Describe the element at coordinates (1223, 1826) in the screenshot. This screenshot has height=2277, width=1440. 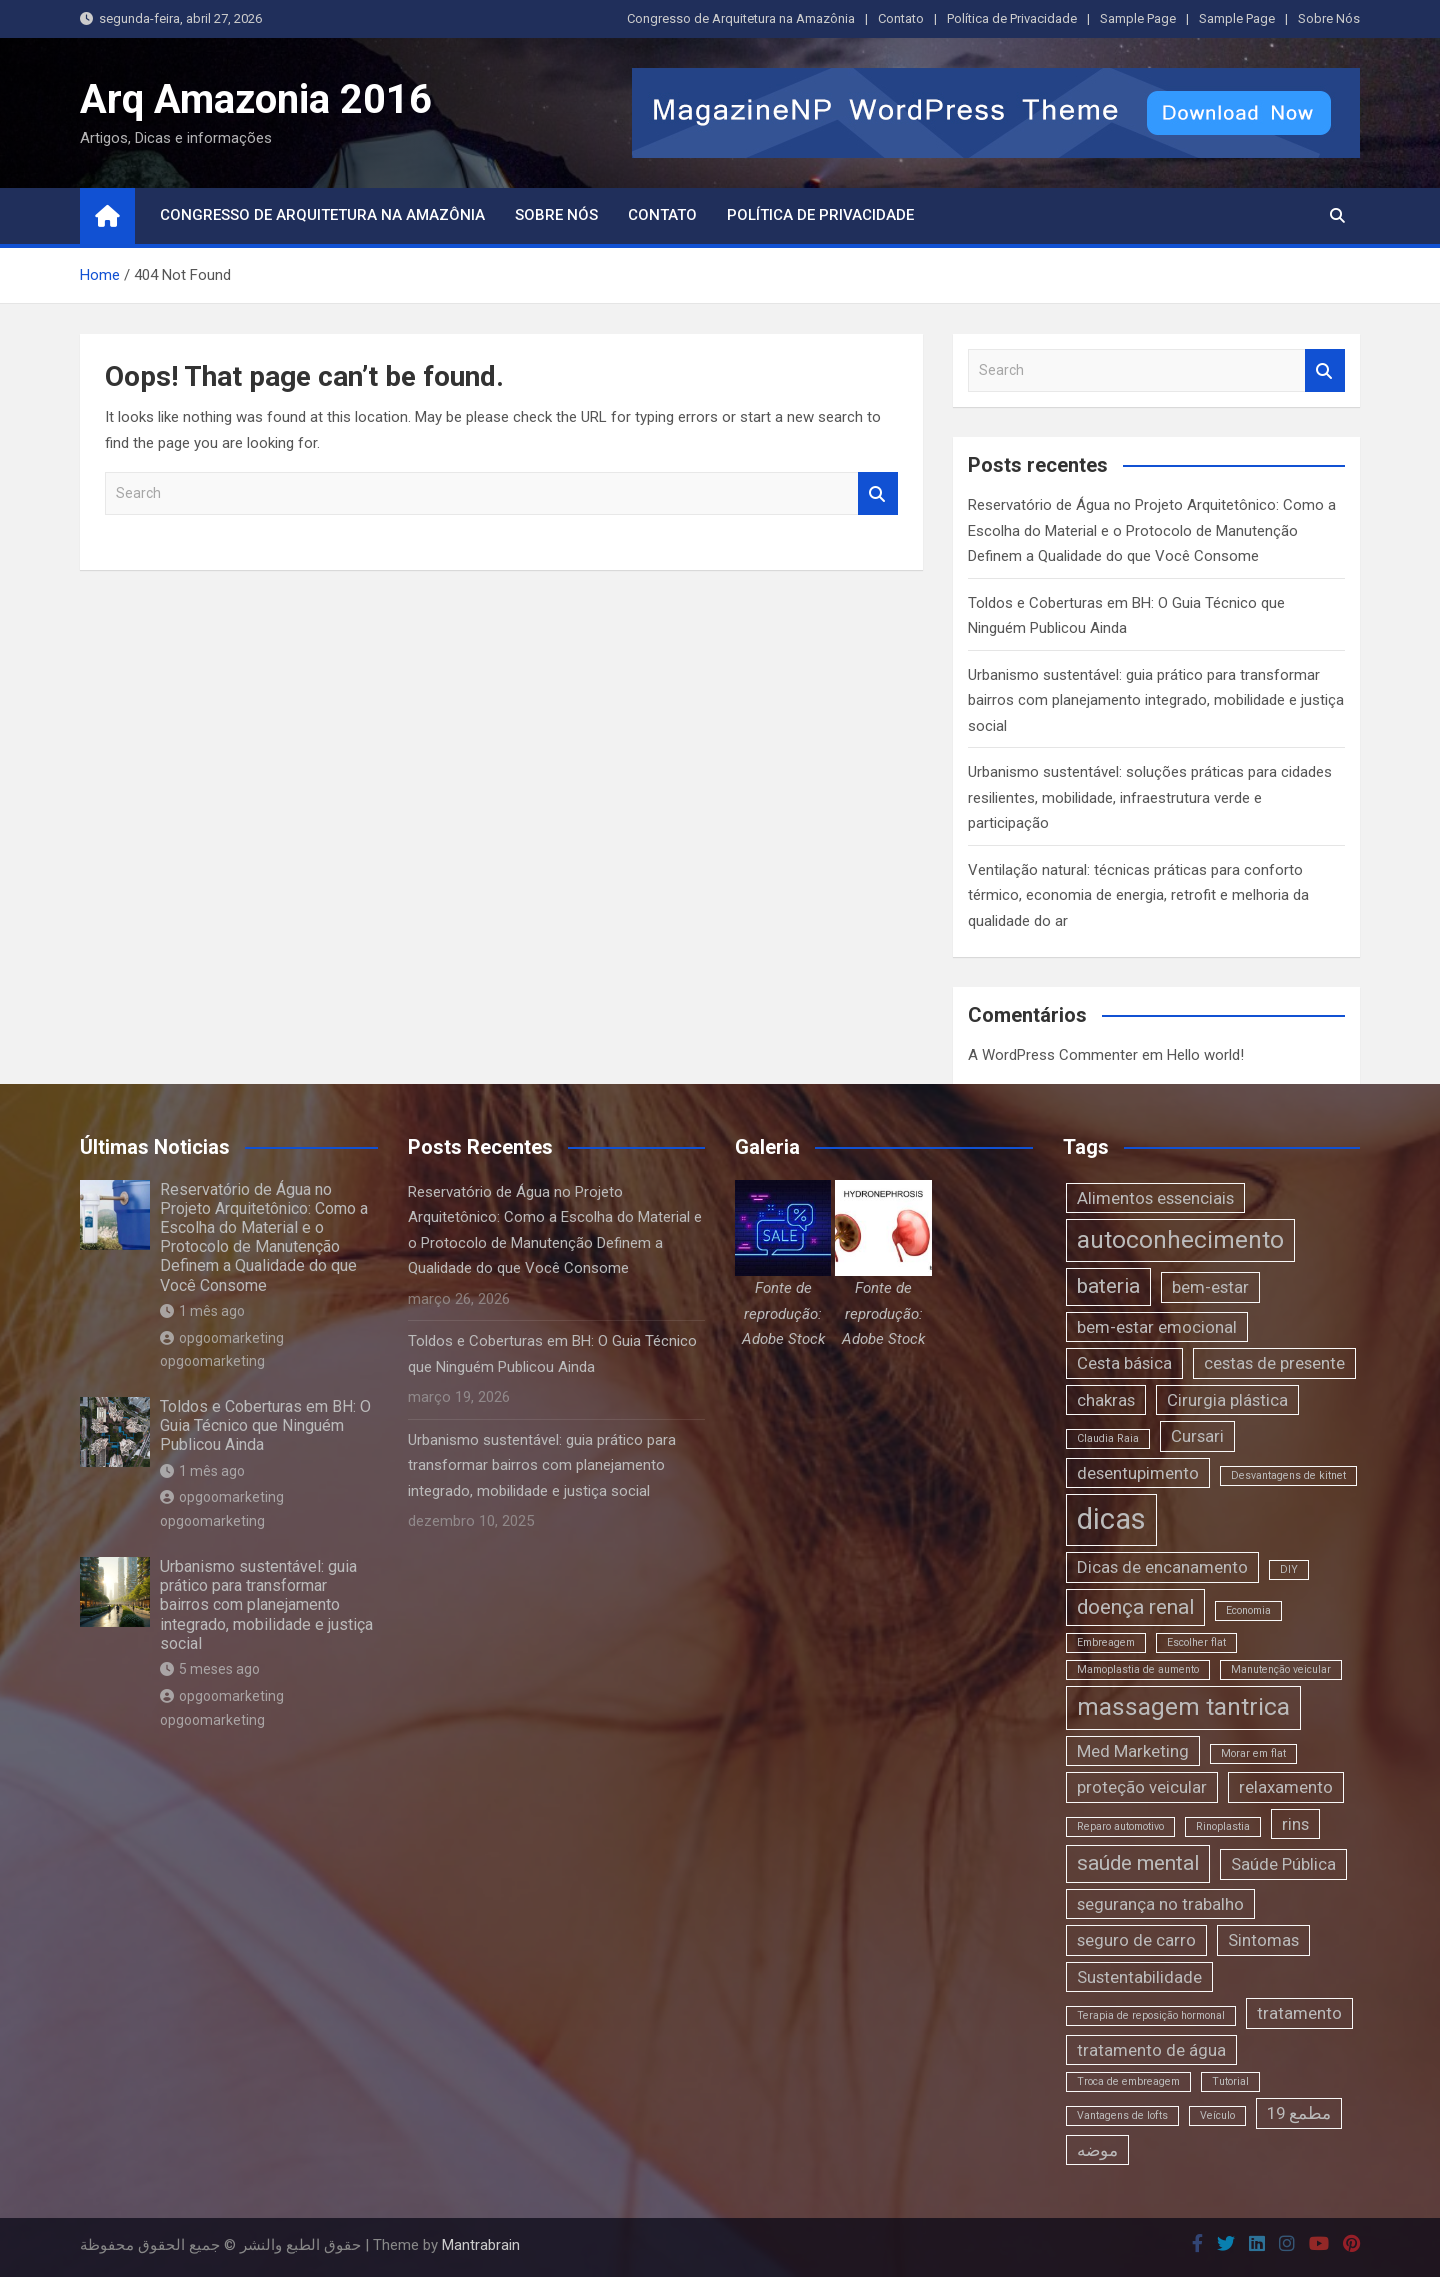
I see `Rinoplastia [Rinoplastia (1 item)]` at that location.